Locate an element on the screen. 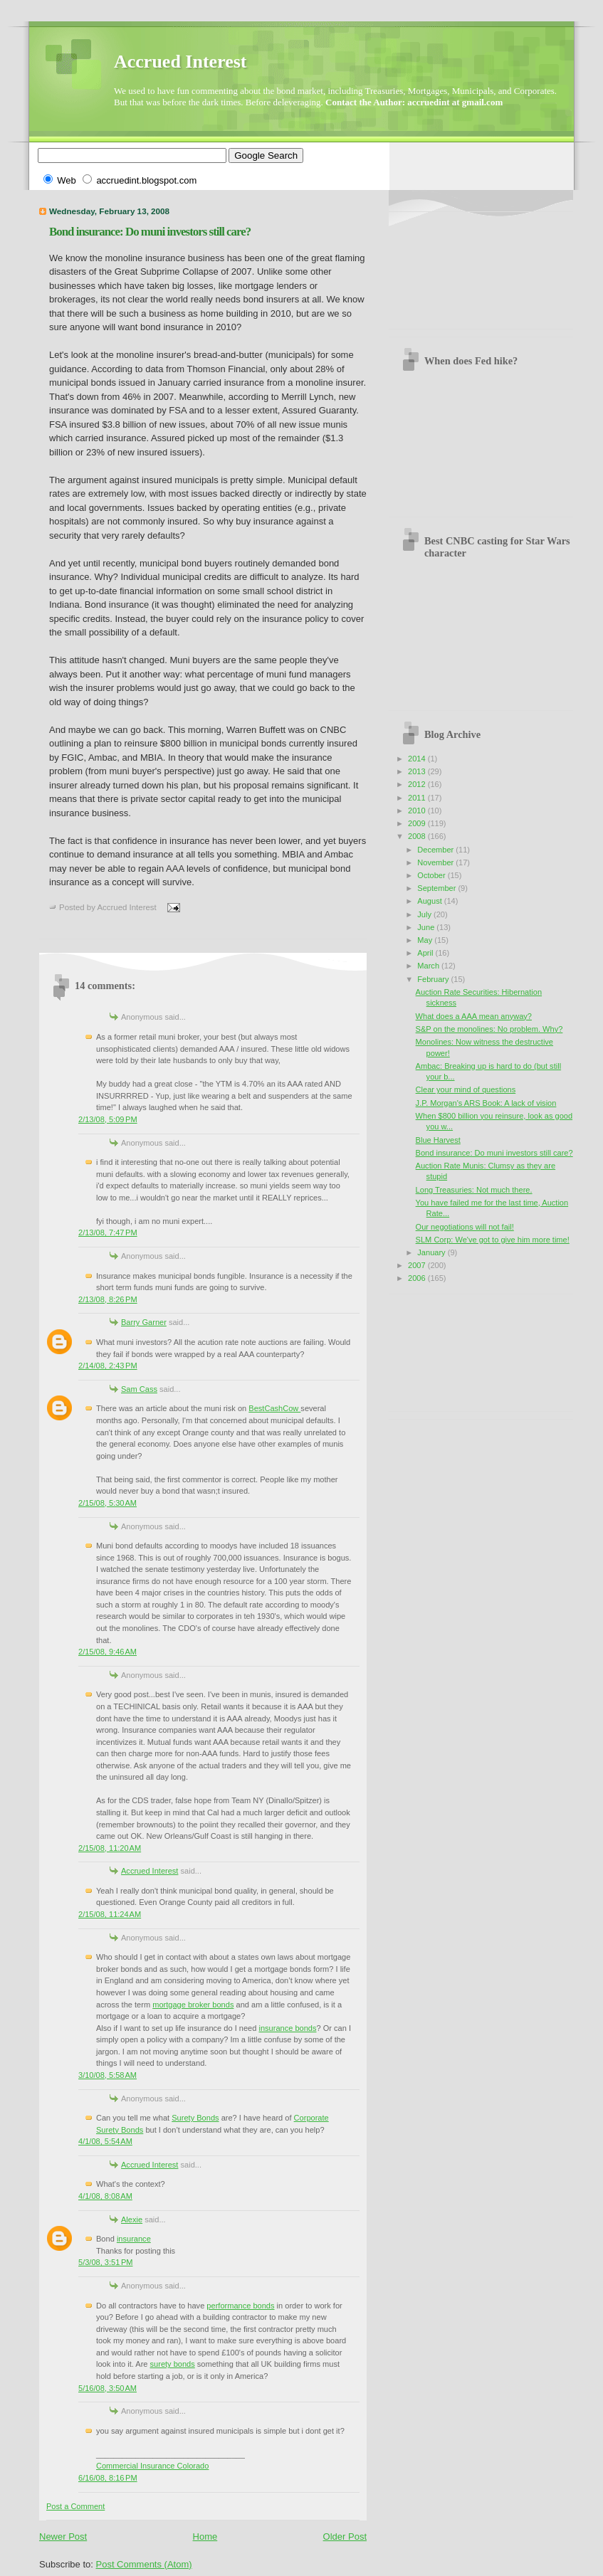  Clear your mind of questions is located at coordinates (466, 1089).